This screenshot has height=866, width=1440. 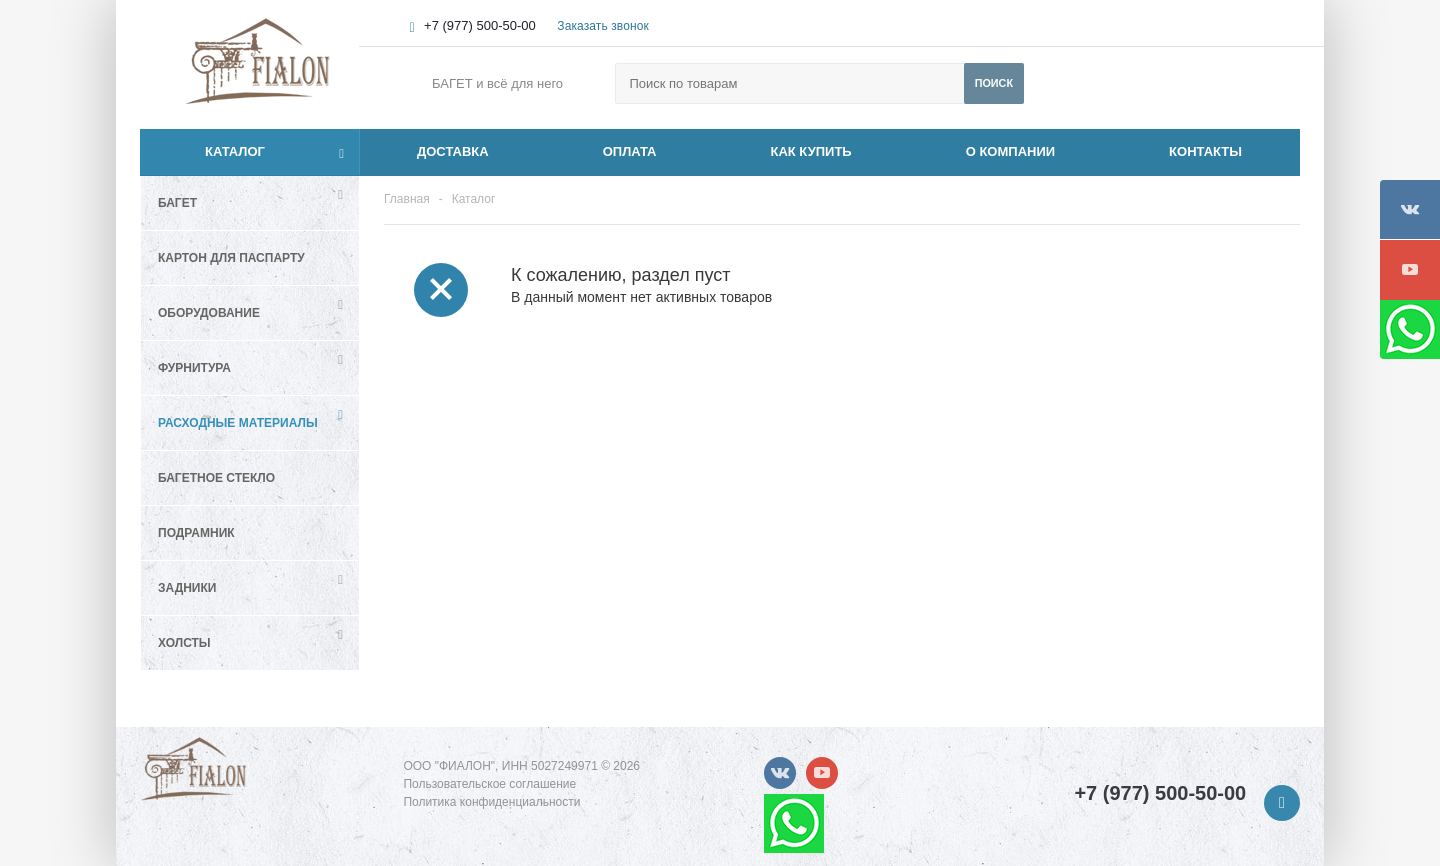 What do you see at coordinates (1010, 151) in the screenshot?
I see `О КОМПАНИИ` at bounding box center [1010, 151].